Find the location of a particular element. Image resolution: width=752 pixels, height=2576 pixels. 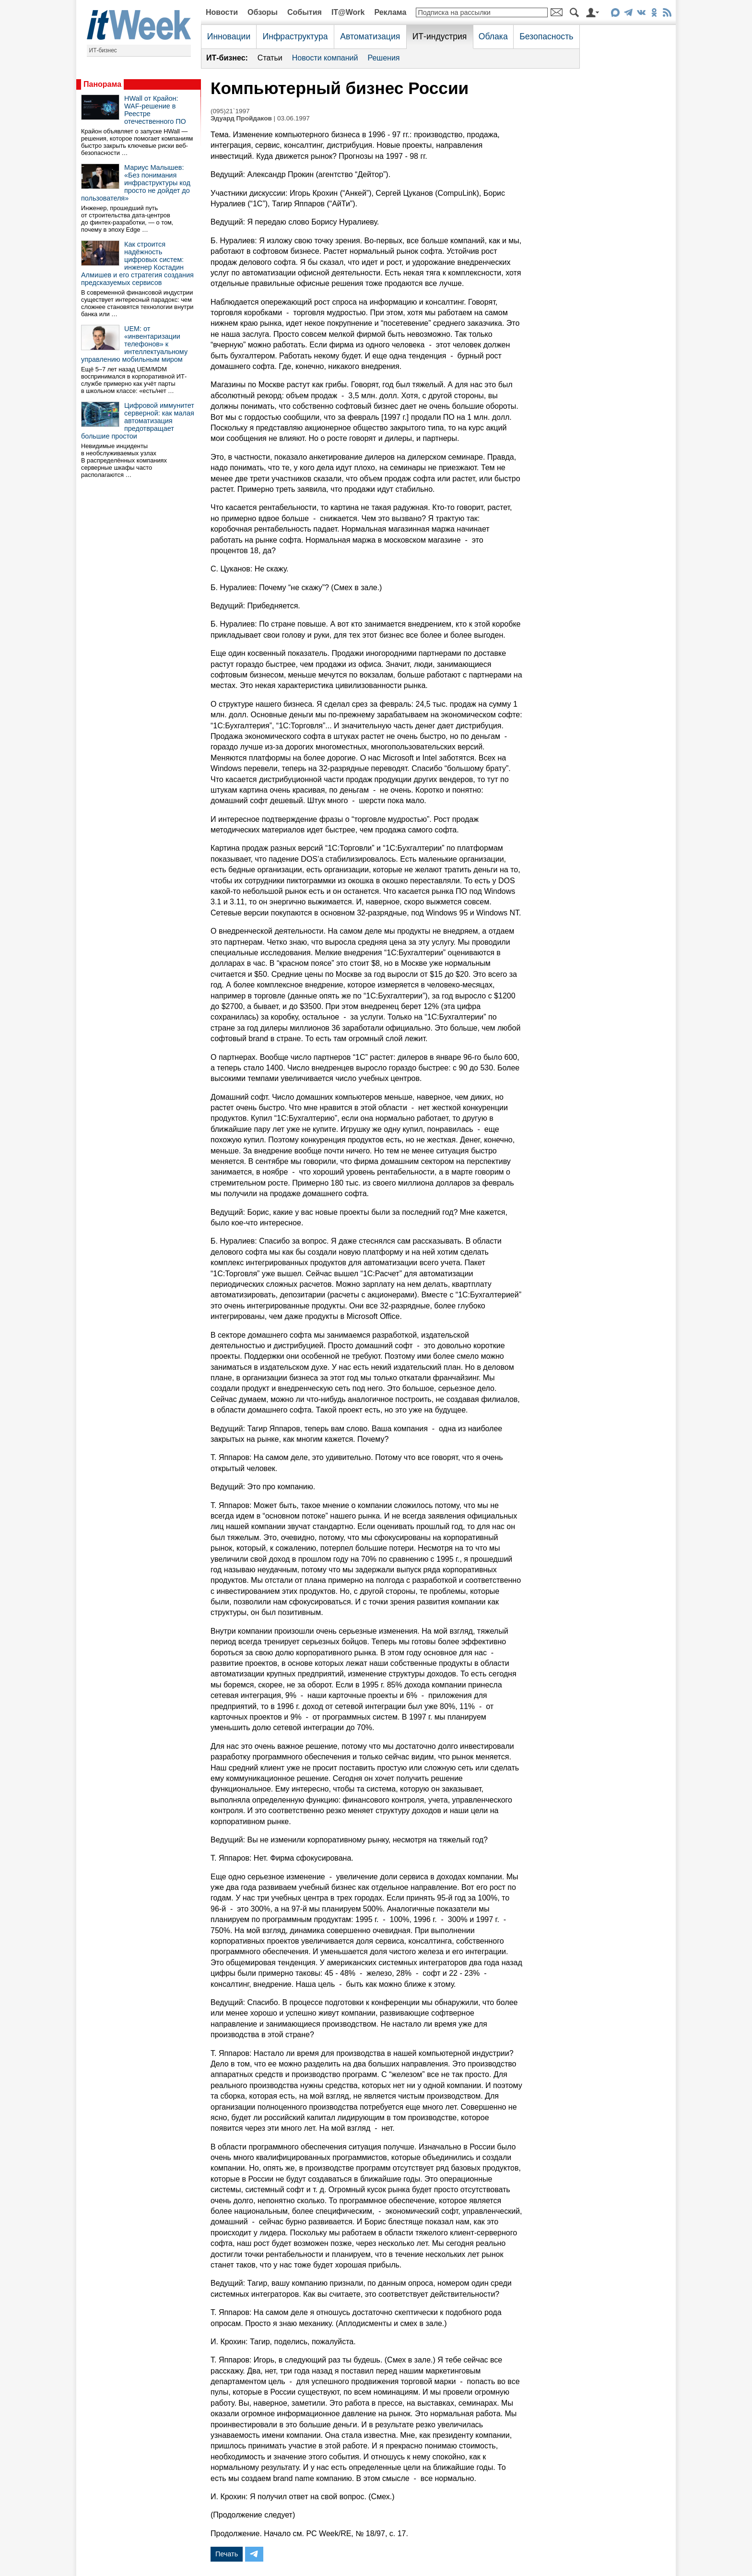

Как строится надёжность цифровых систем: инженер Костадин Алмишев и его стратегия создания предсказуемых сервисов is located at coordinates (137, 263).